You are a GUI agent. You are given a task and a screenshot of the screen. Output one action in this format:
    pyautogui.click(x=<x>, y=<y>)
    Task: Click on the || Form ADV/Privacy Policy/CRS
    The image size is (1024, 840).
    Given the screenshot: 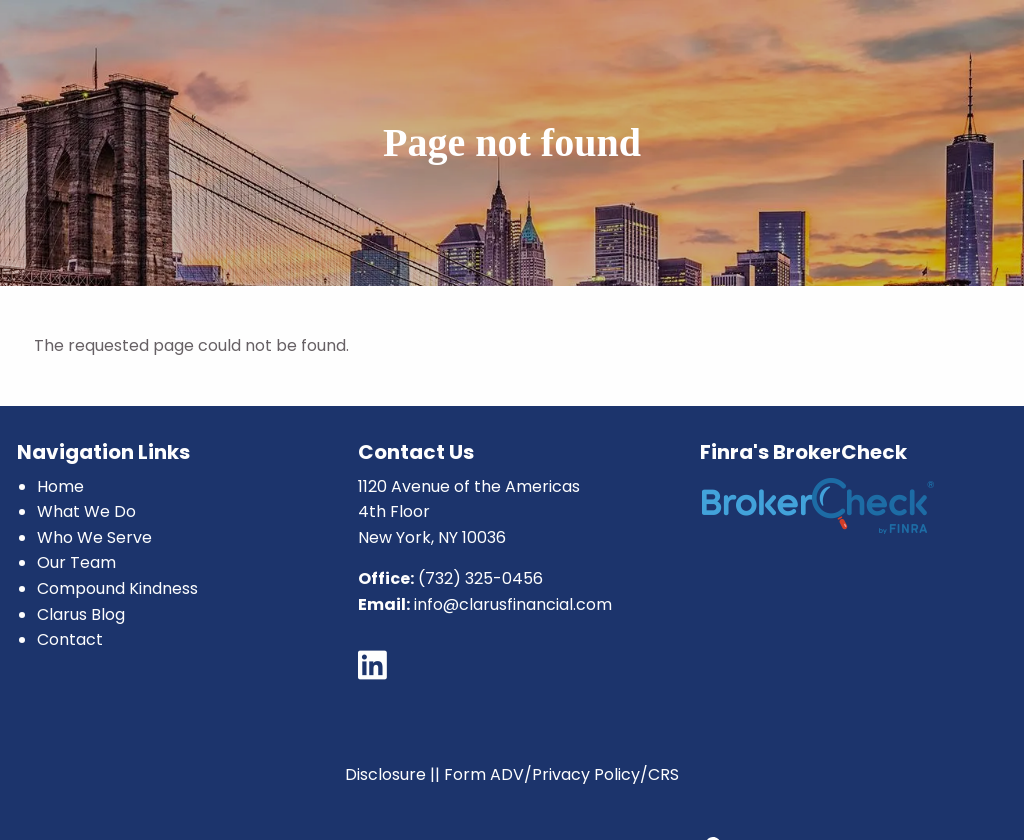 What is the action you would take?
    pyautogui.click(x=554, y=774)
    